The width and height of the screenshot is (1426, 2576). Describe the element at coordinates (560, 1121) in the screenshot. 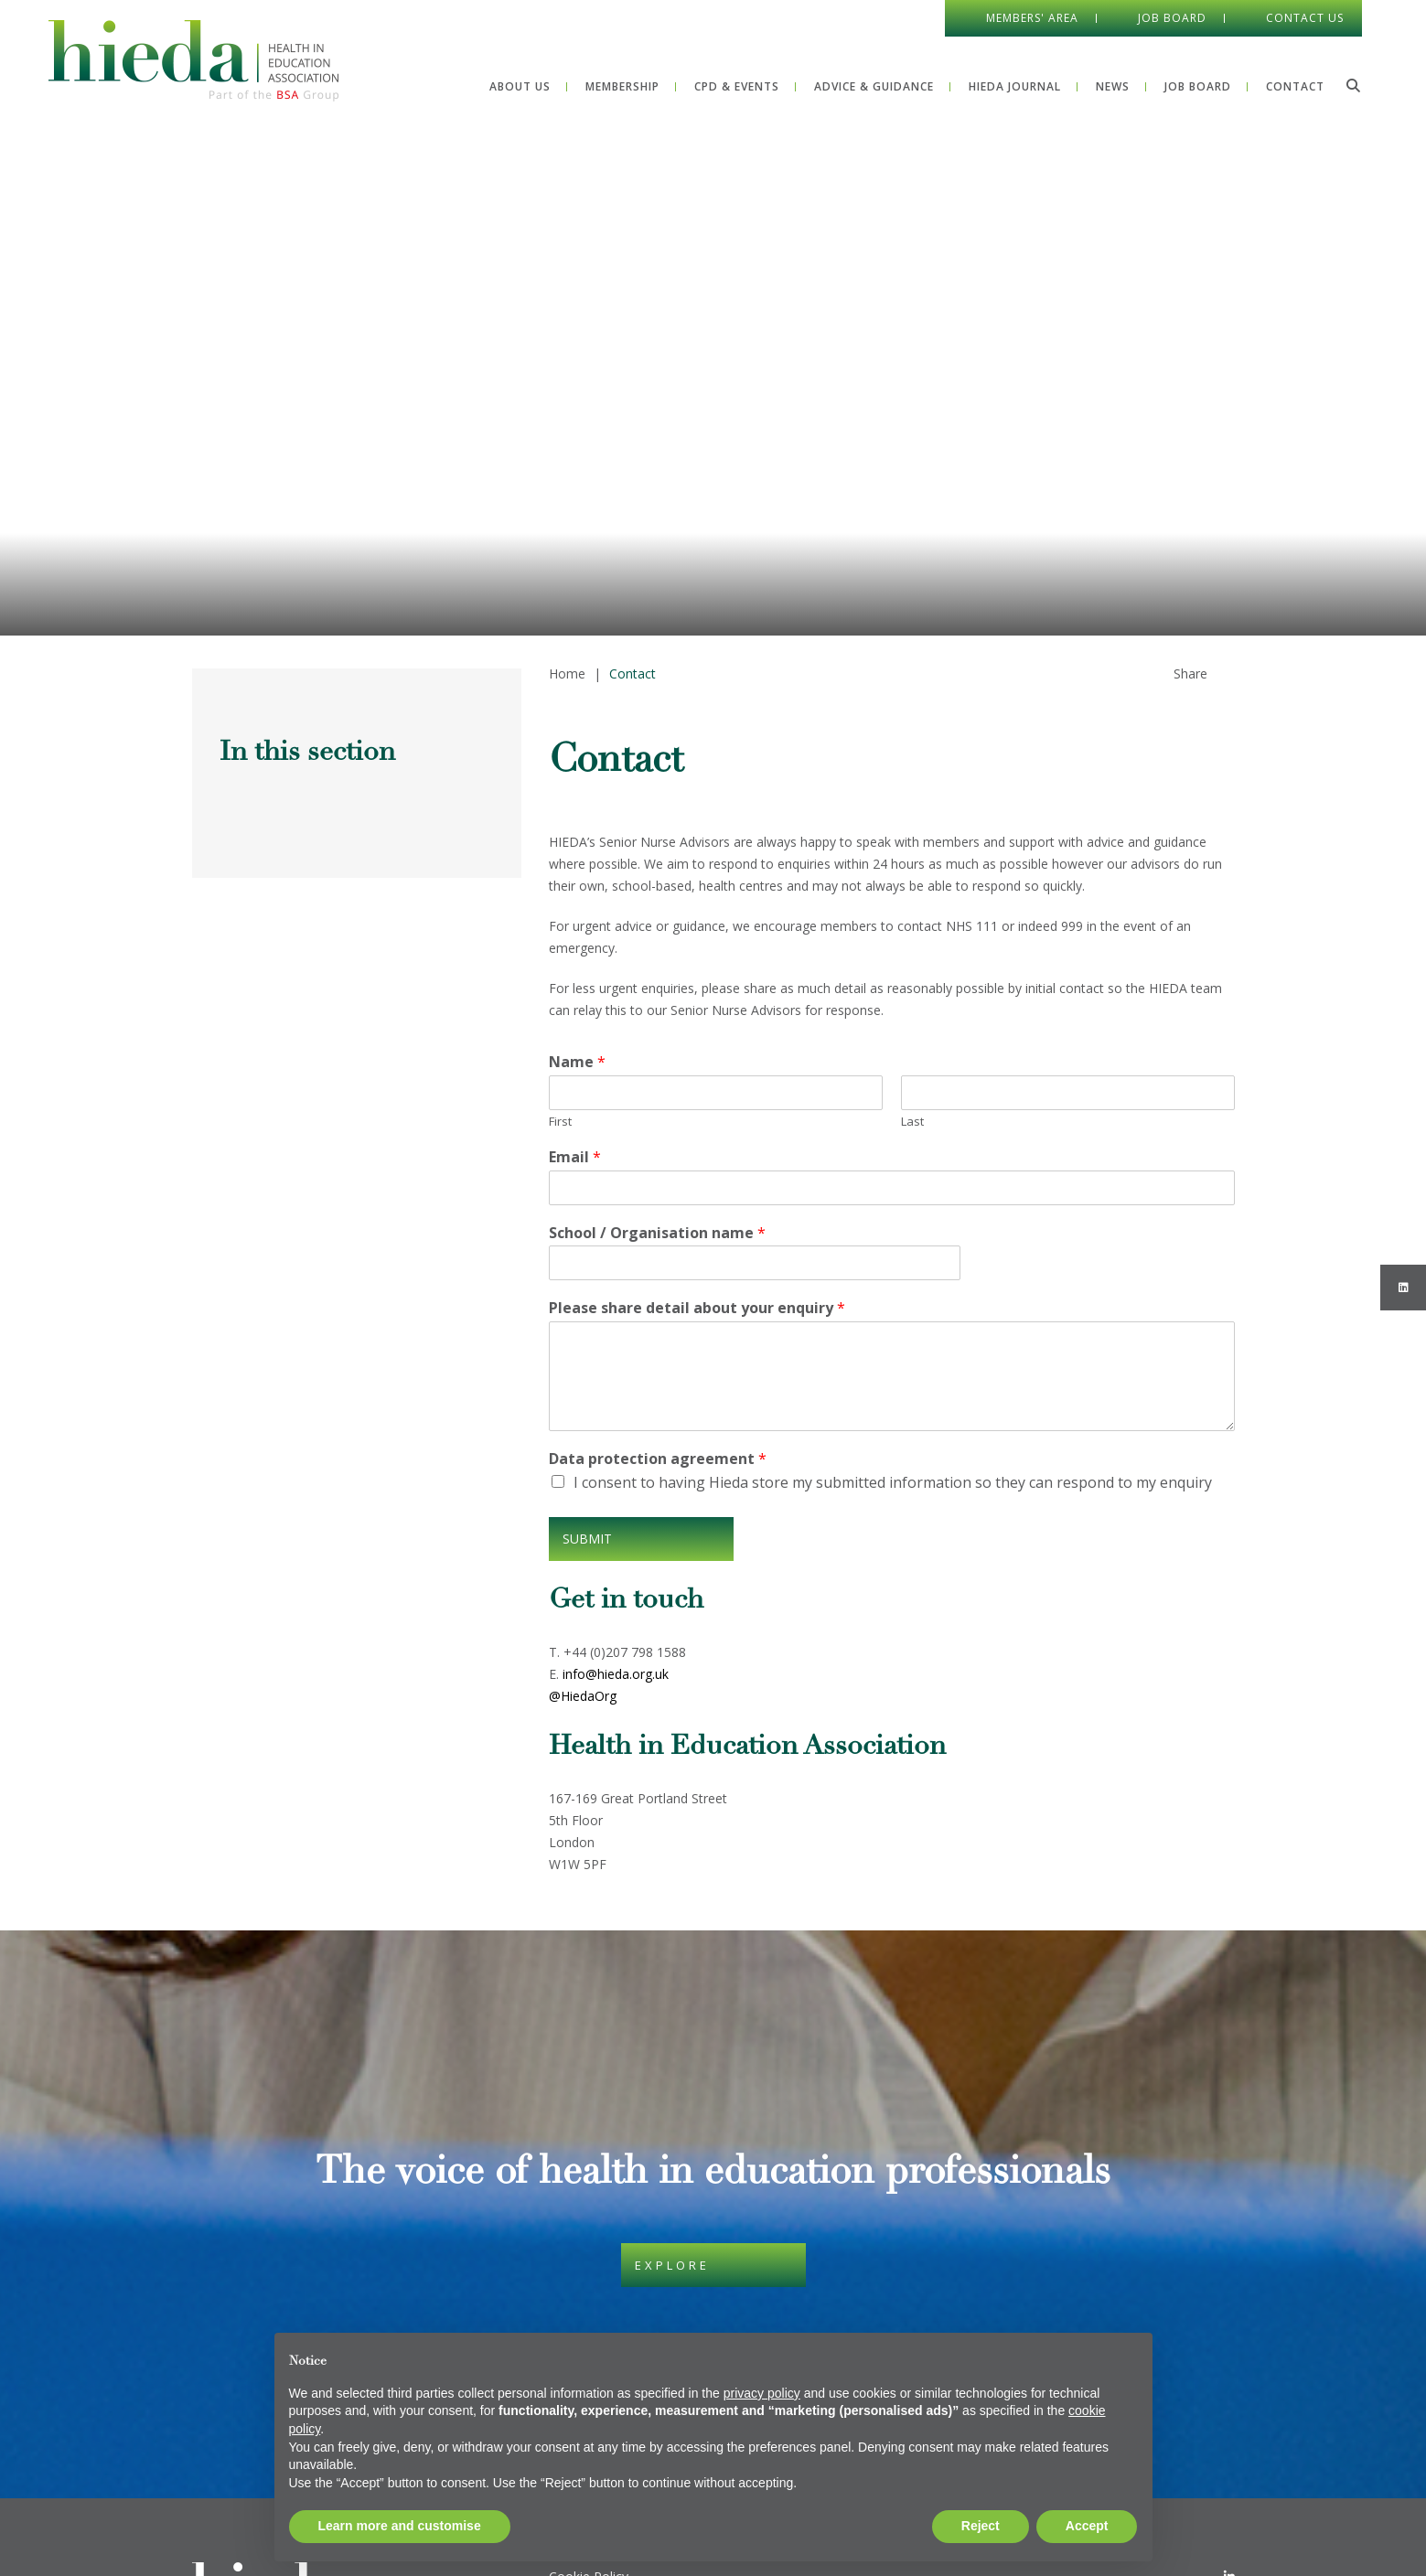

I see `First` at that location.